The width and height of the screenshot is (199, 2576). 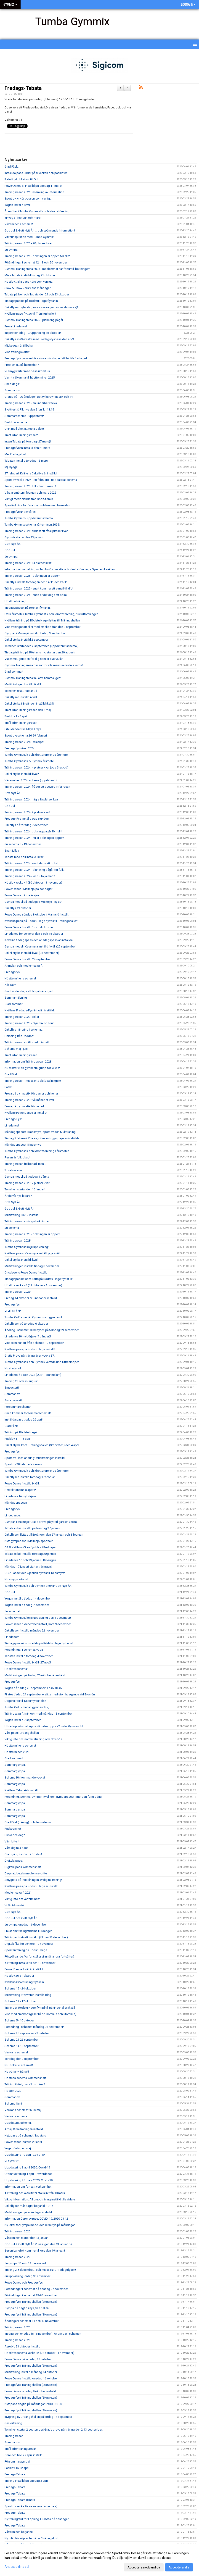 What do you see at coordinates (23, 1144) in the screenshot?
I see `Måndagspasset i Kassmyra` at bounding box center [23, 1144].